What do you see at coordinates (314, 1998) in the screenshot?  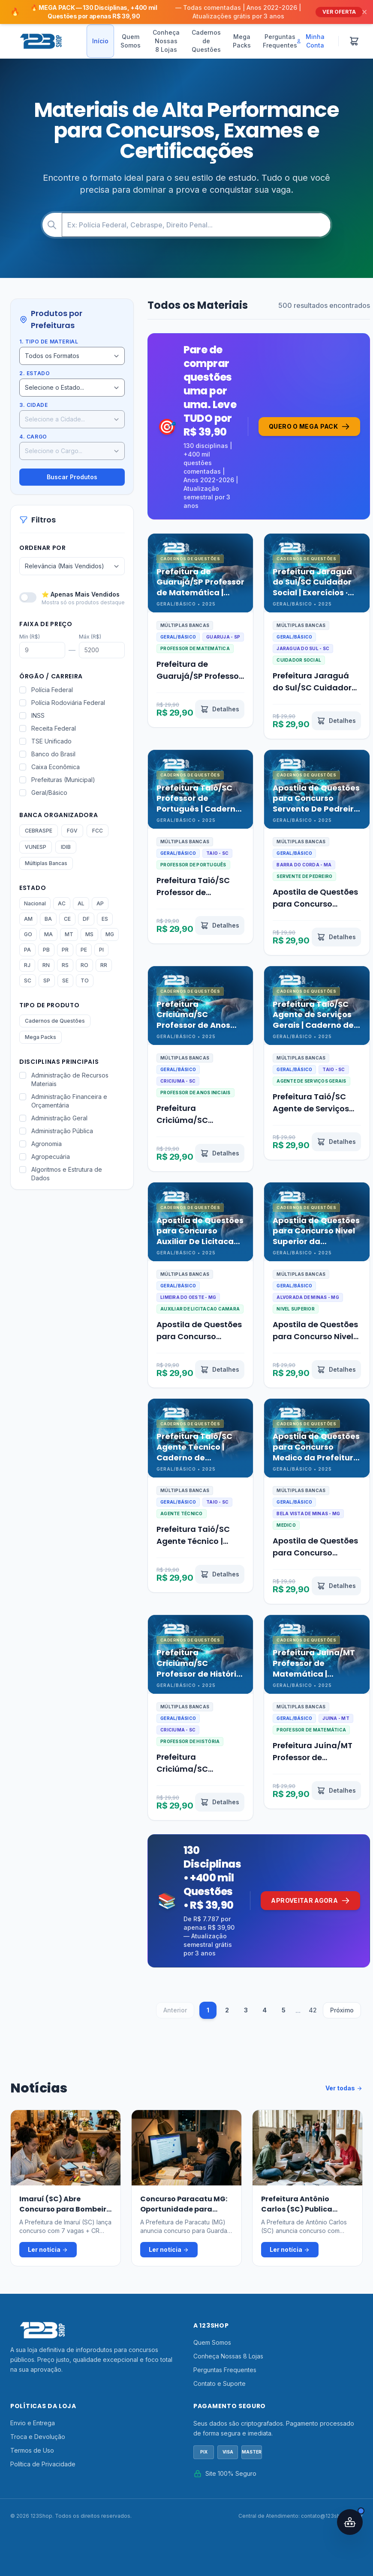 I see `42` at bounding box center [314, 1998].